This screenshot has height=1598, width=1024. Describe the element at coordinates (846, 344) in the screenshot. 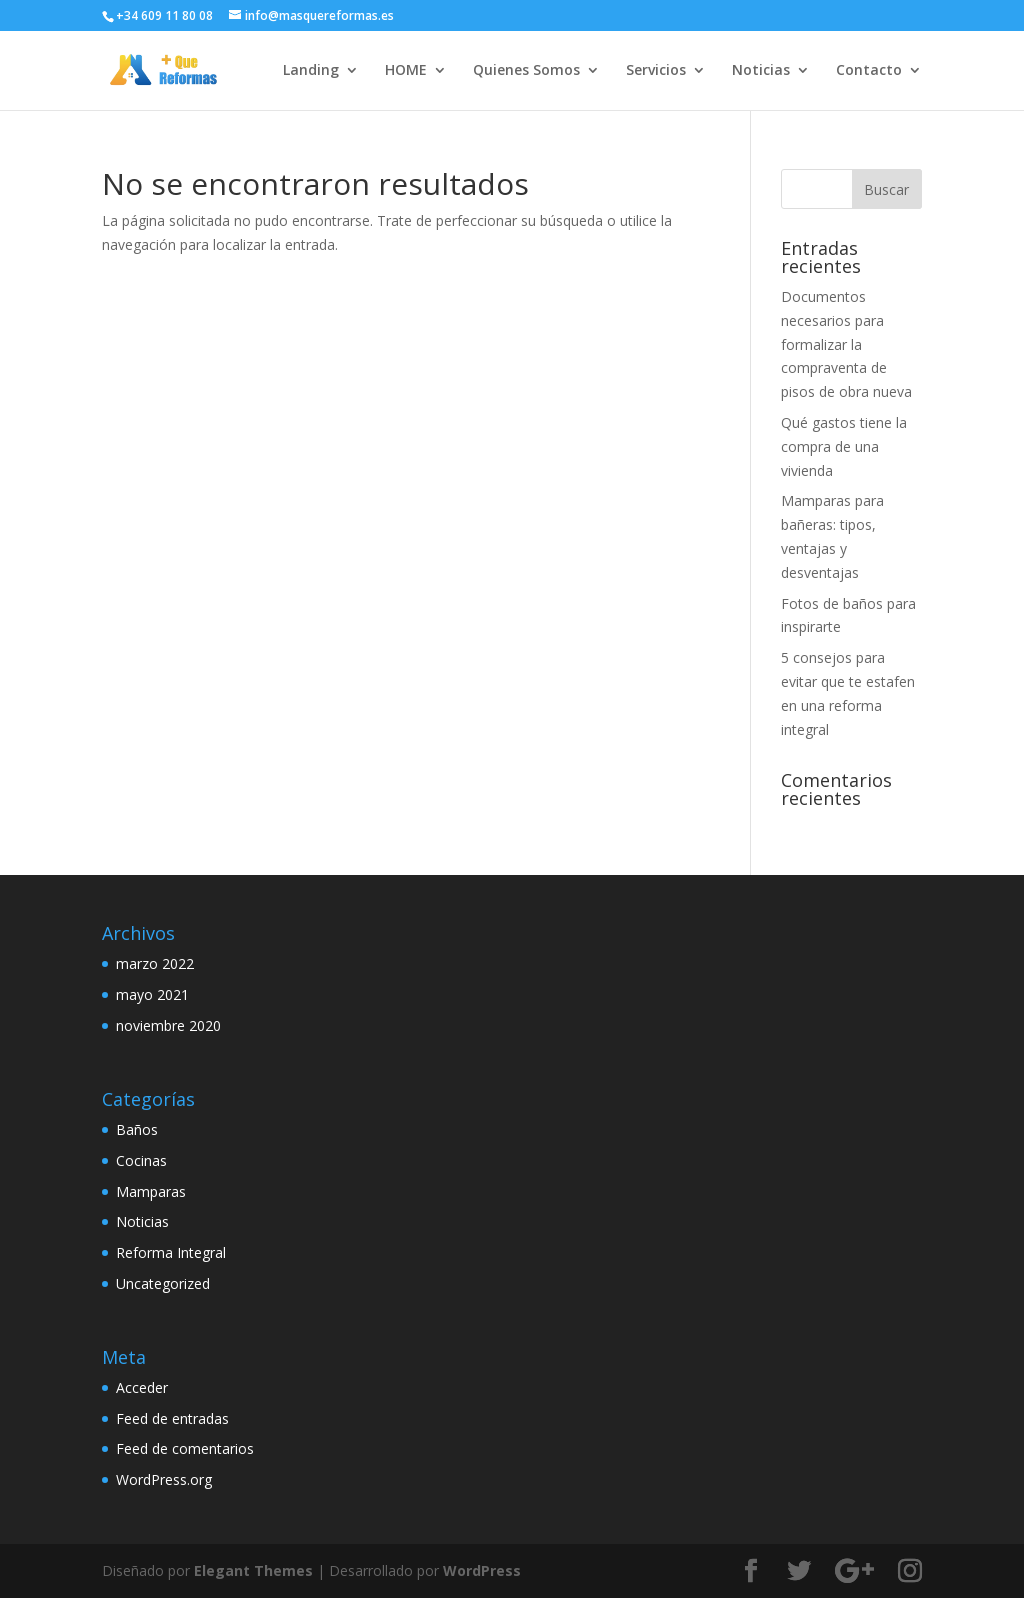

I see `Documentos necesarios para formalizar la compraventa de pisos de obra nueva` at that location.